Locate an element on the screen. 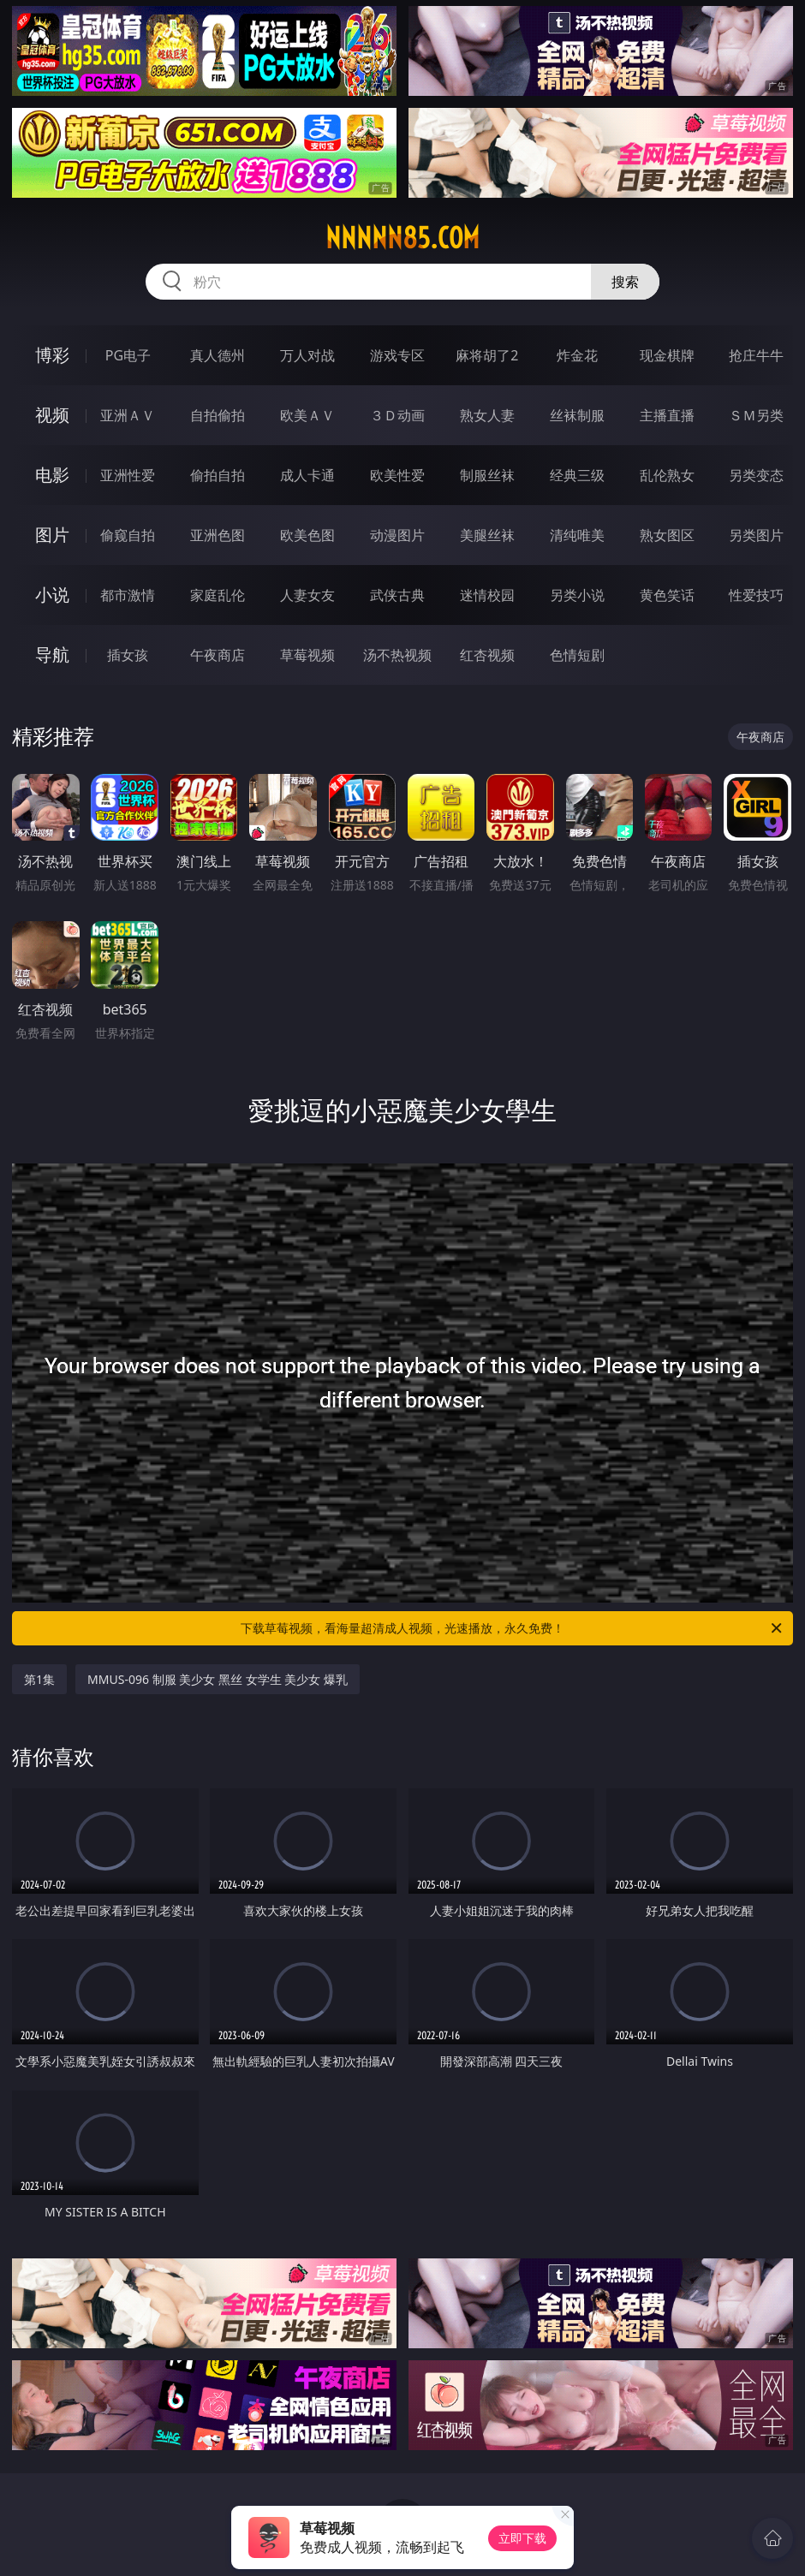 The image size is (805, 2576). 欧美性爱 is located at coordinates (397, 475).